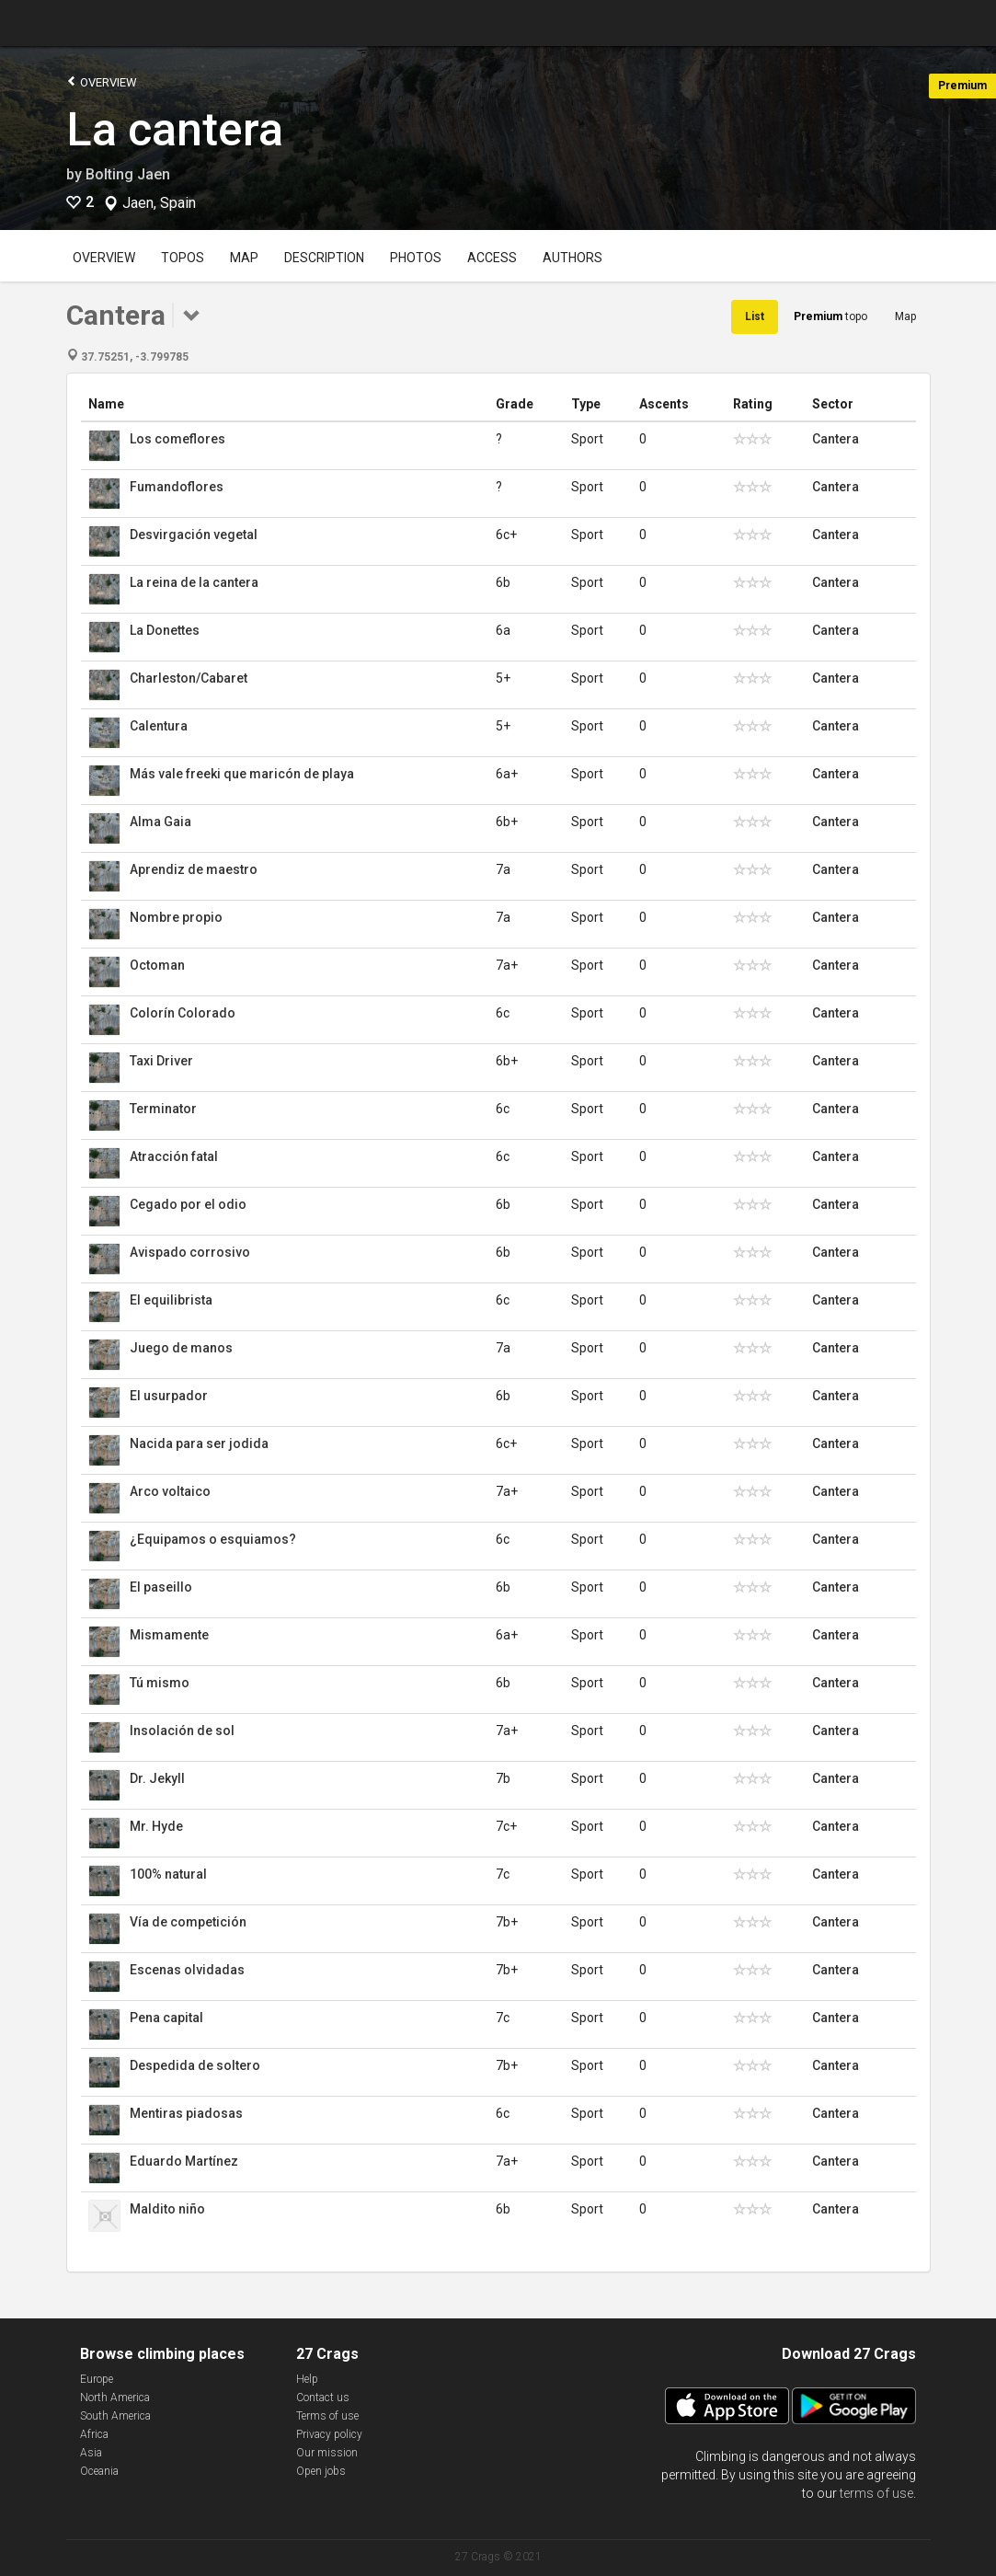  I want to click on La cantera, so click(174, 129).